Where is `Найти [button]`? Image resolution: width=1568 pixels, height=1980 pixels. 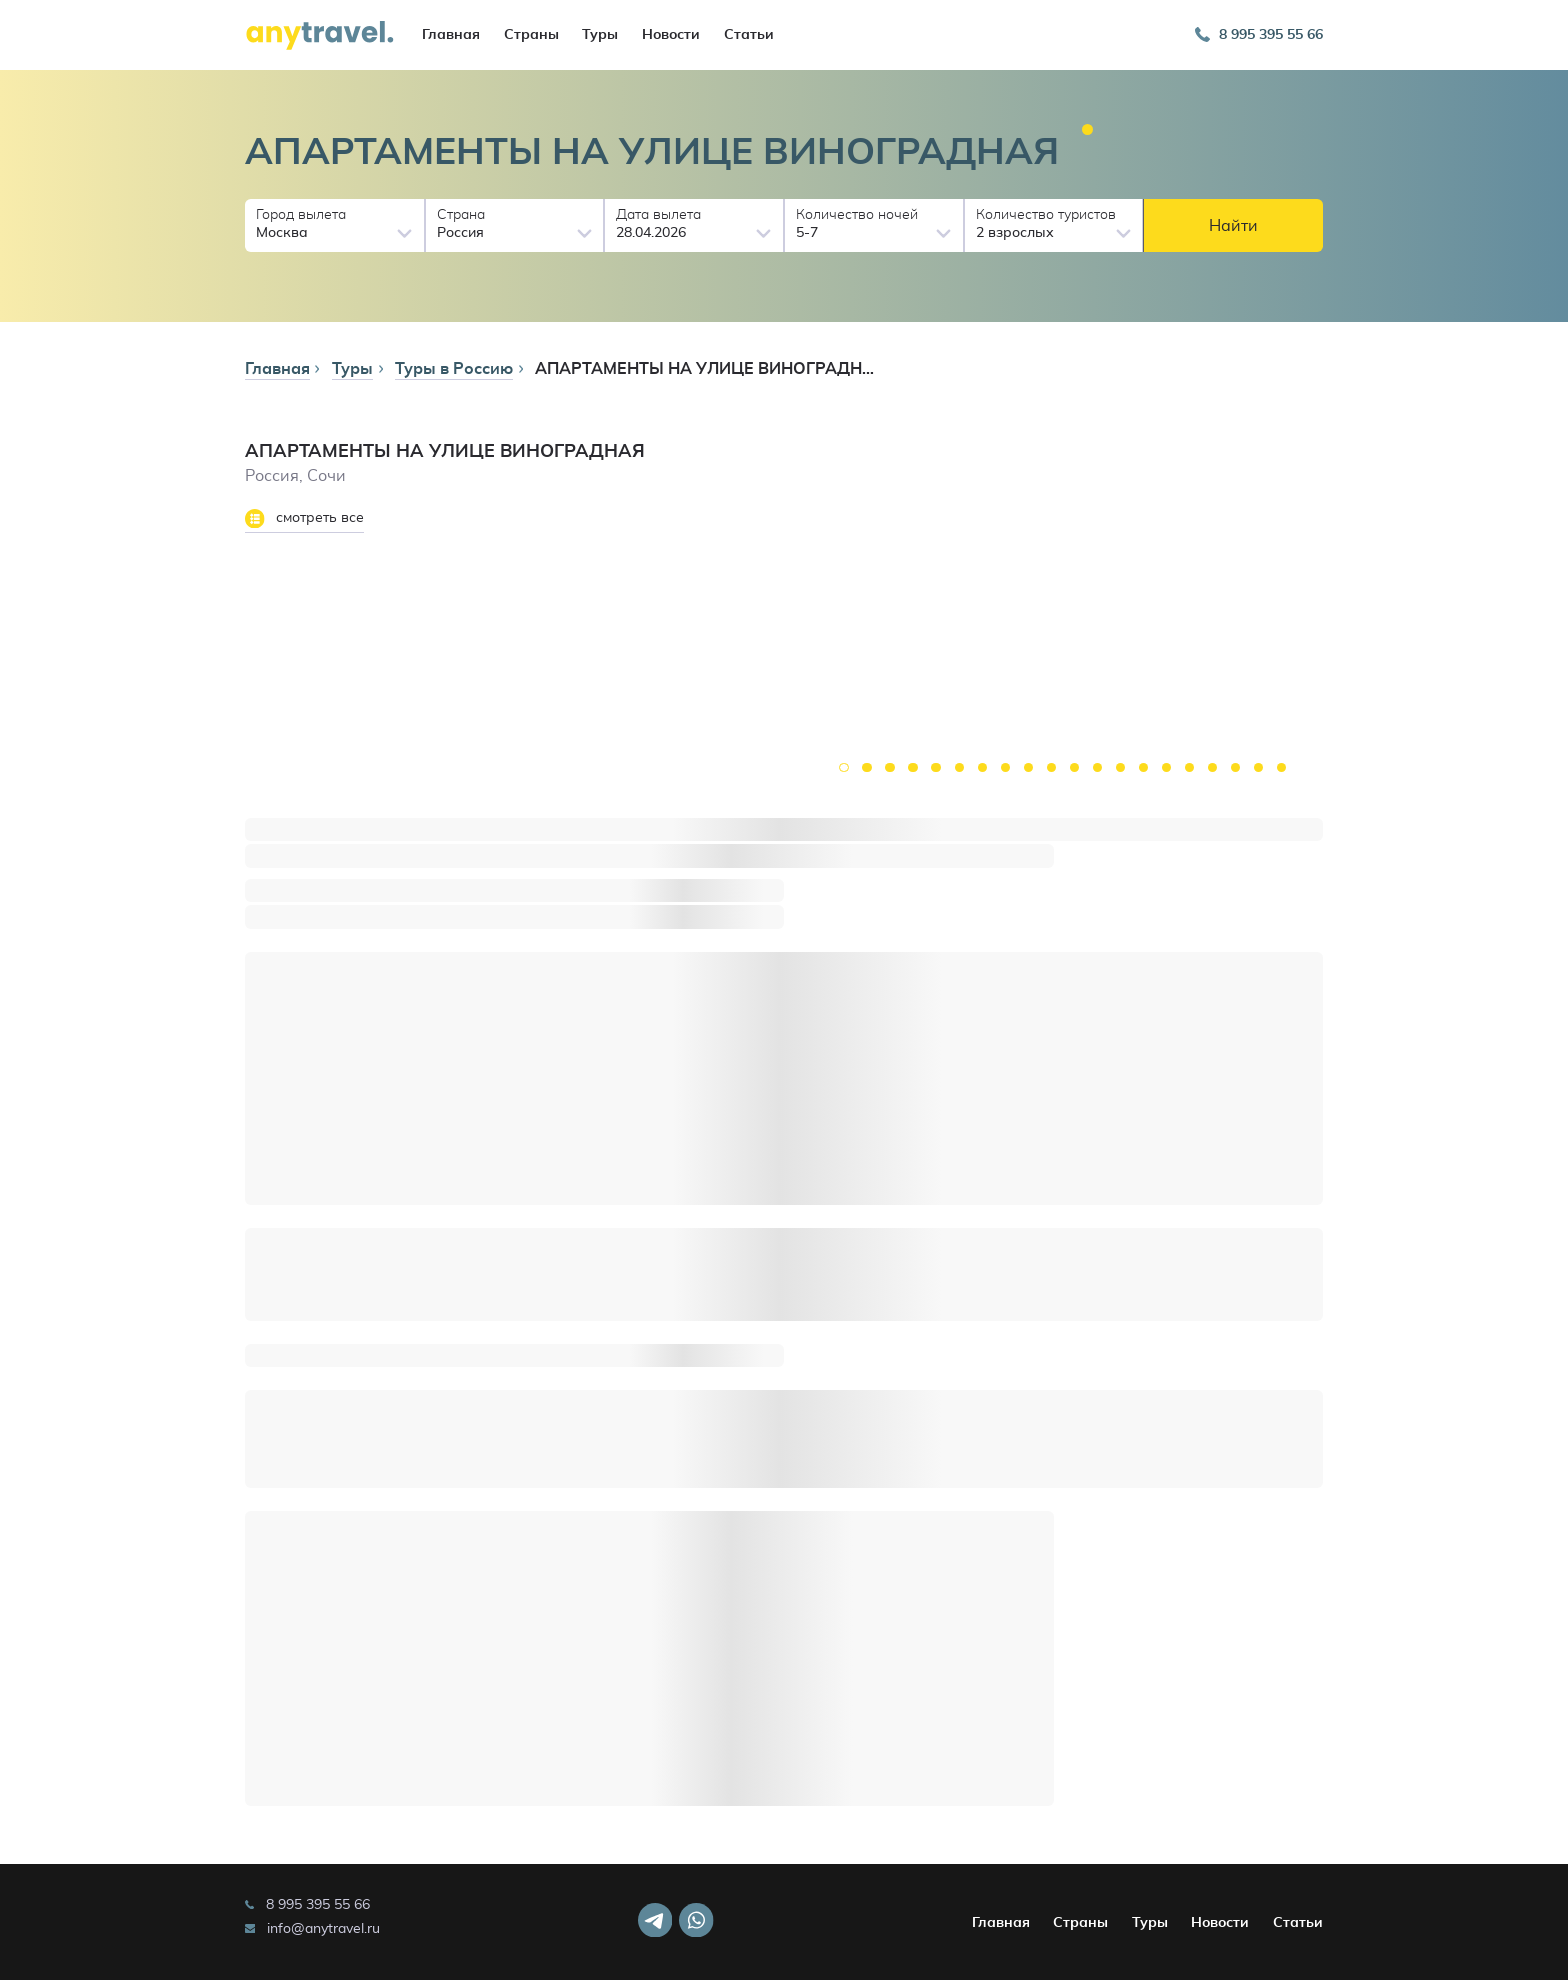 Найти [button] is located at coordinates (1233, 226).